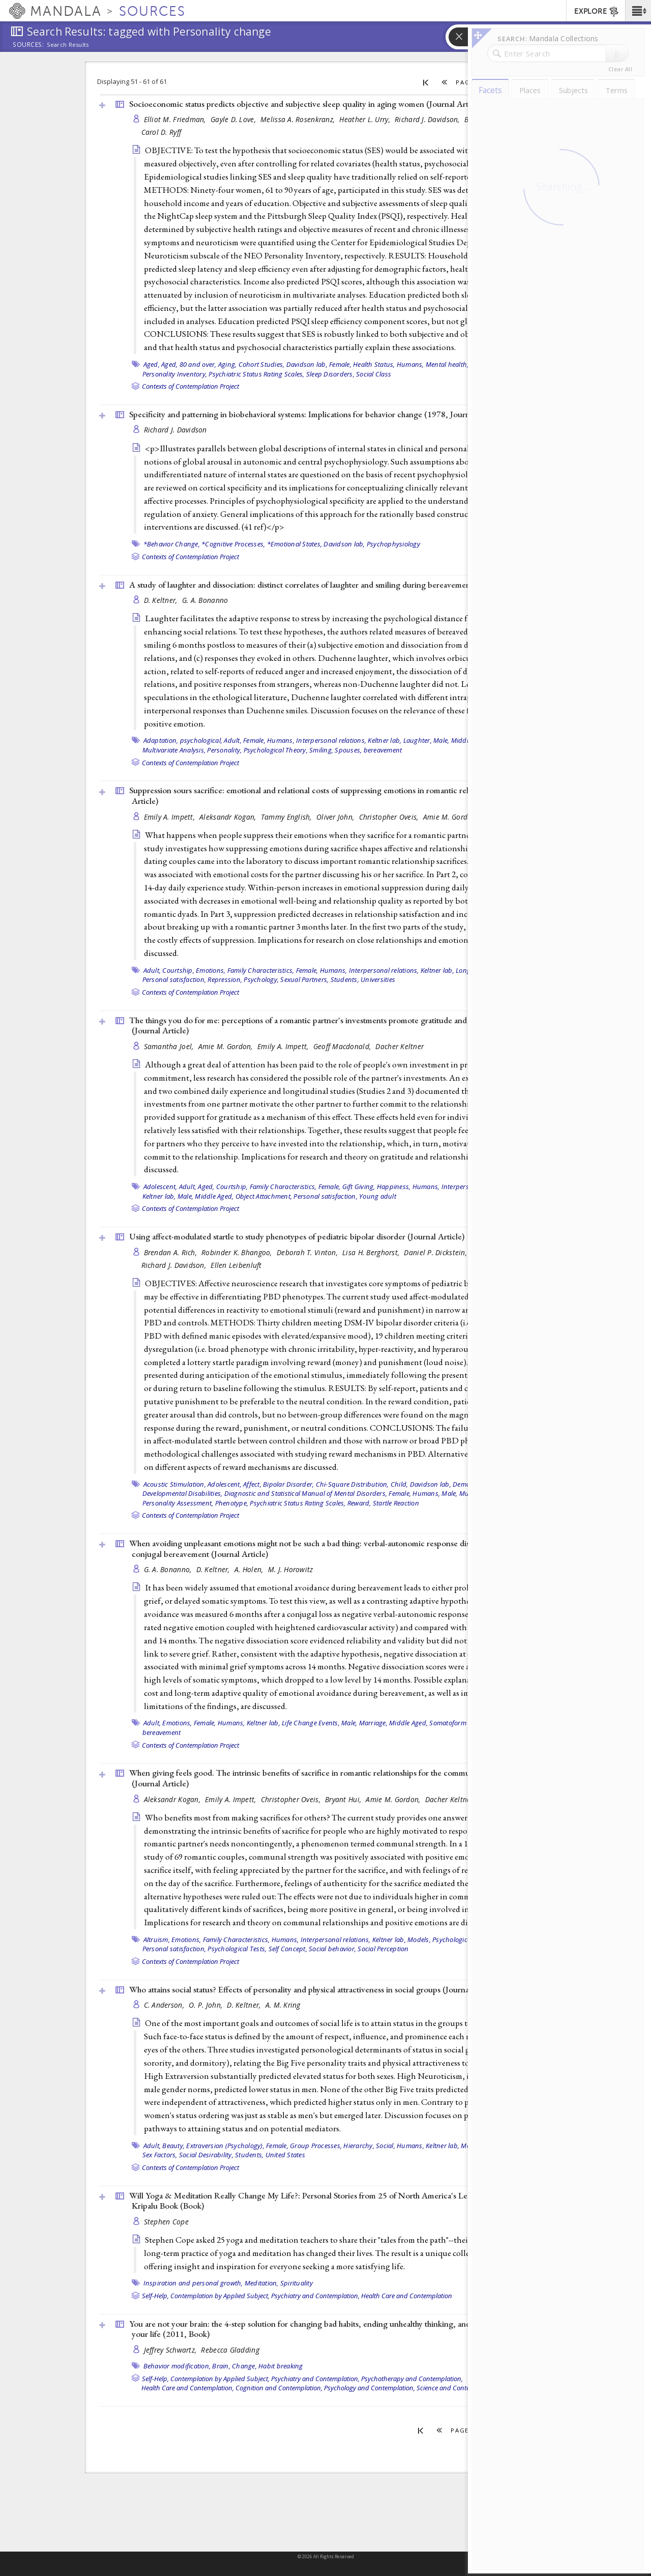 This screenshot has height=2576, width=651. Describe the element at coordinates (399, 1484) in the screenshot. I see `Child,` at that location.